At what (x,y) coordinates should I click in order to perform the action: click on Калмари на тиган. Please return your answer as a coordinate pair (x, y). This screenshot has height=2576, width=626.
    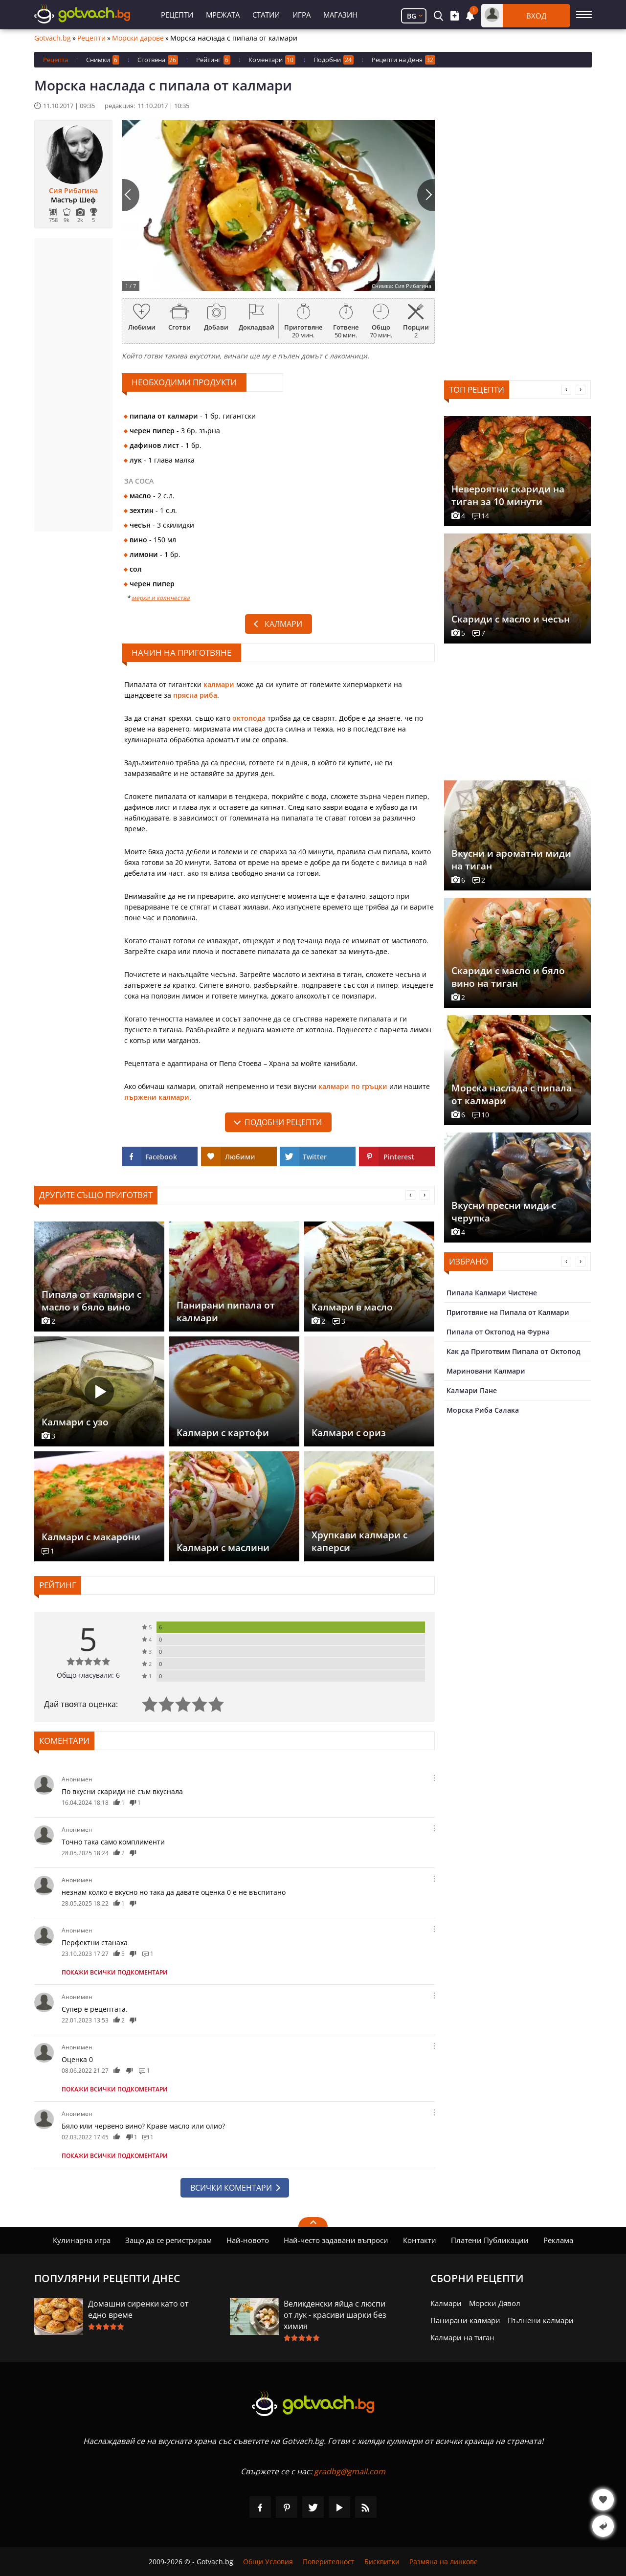
    Looking at the image, I should click on (462, 2337).